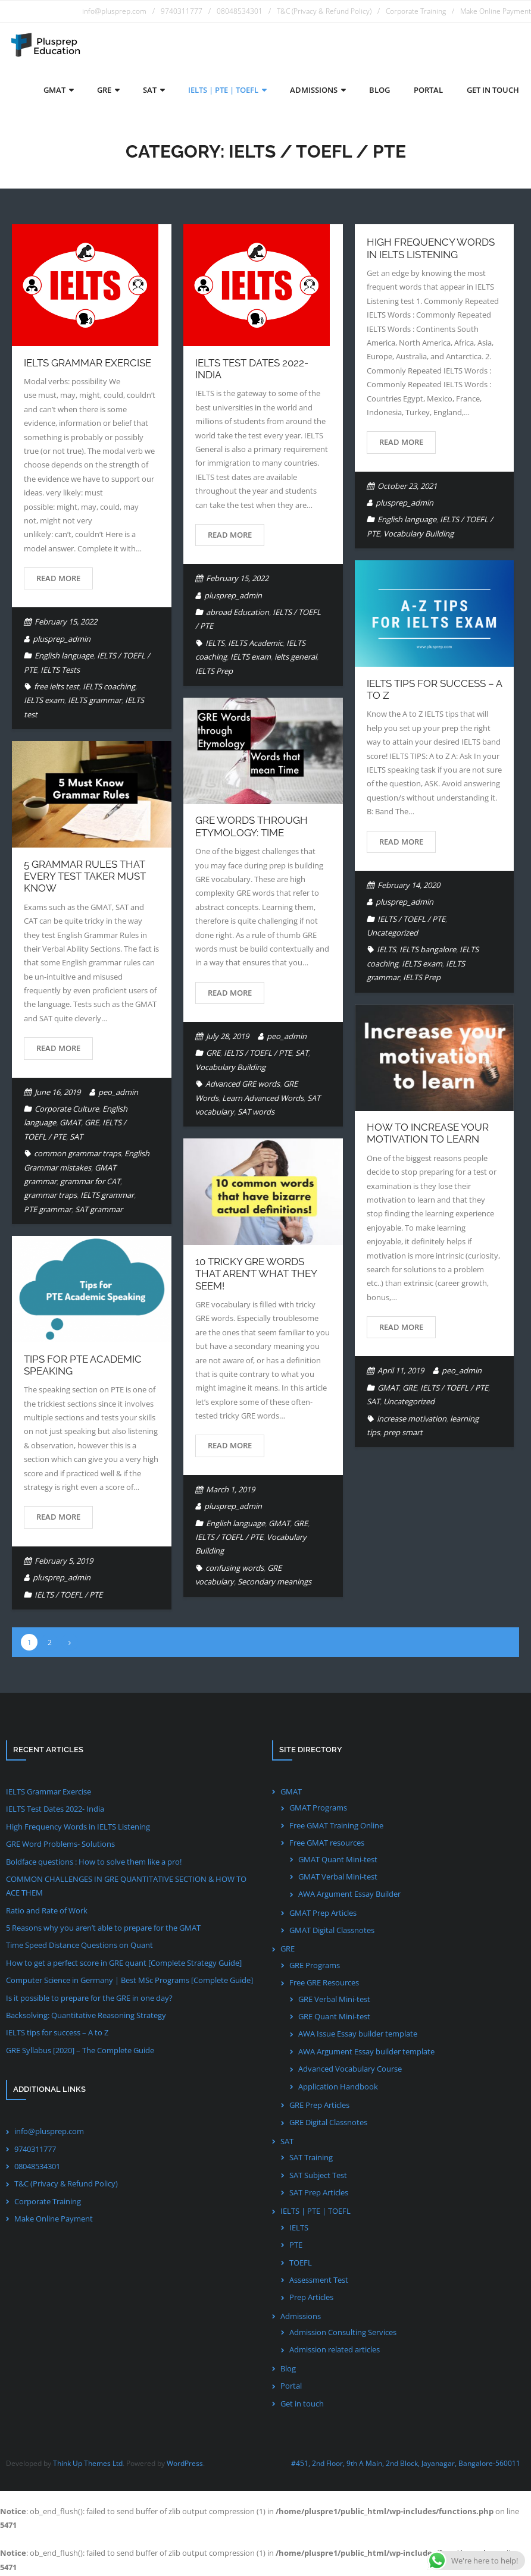  I want to click on #451, 2nd Floor, 9th A Main, 2nd Block, Jayanagar, Bangalore-560011, so click(405, 2465).